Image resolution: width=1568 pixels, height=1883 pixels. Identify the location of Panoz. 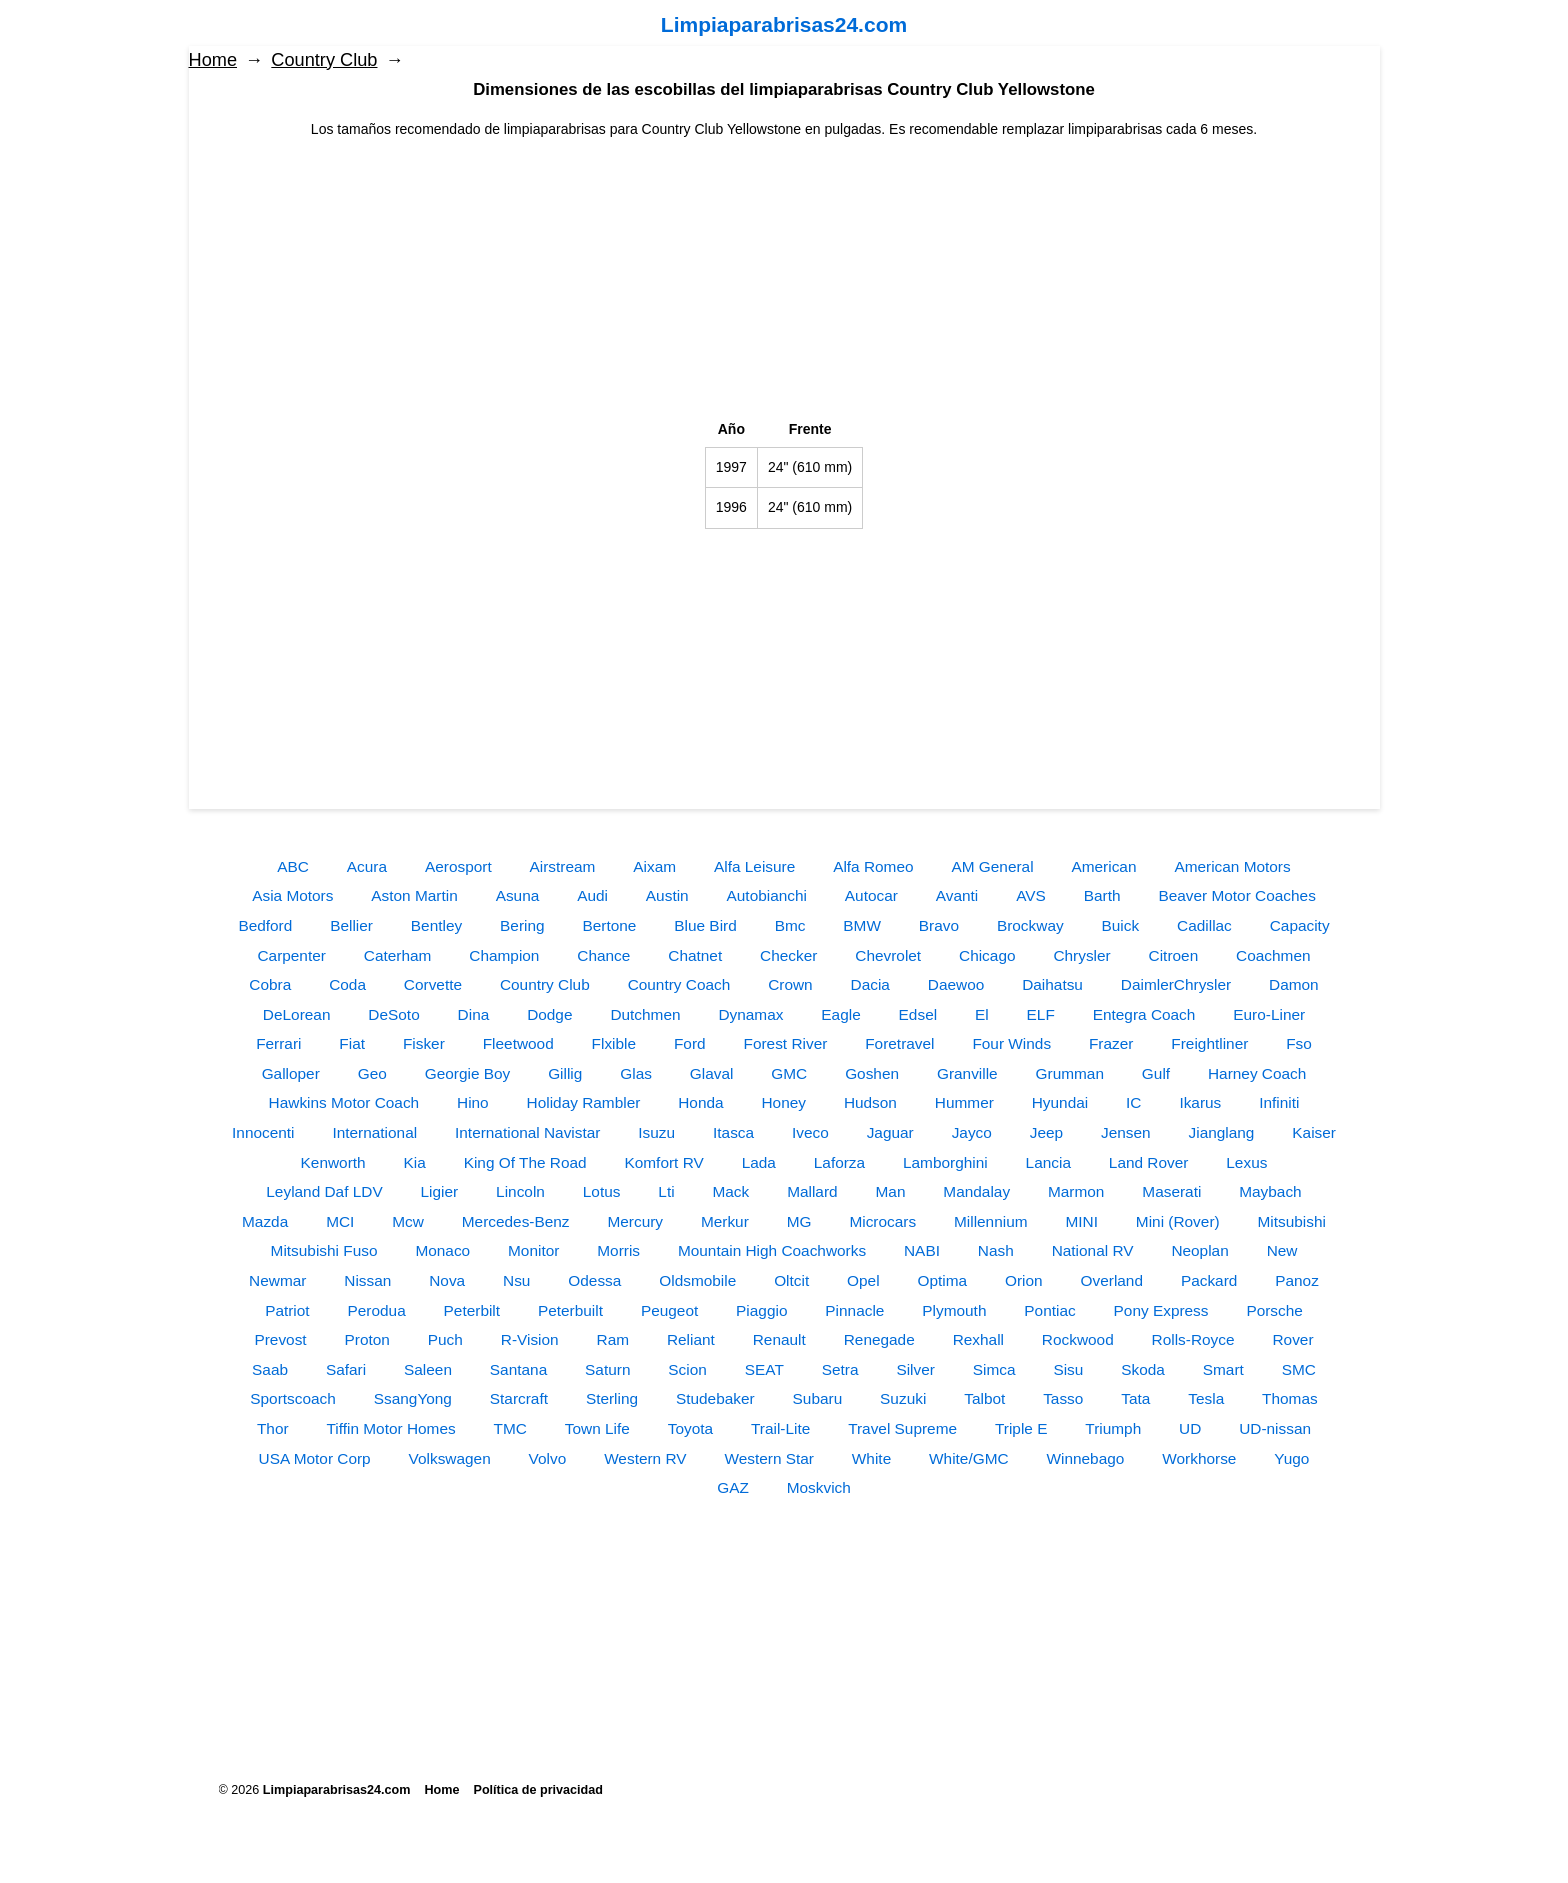
(1297, 1280).